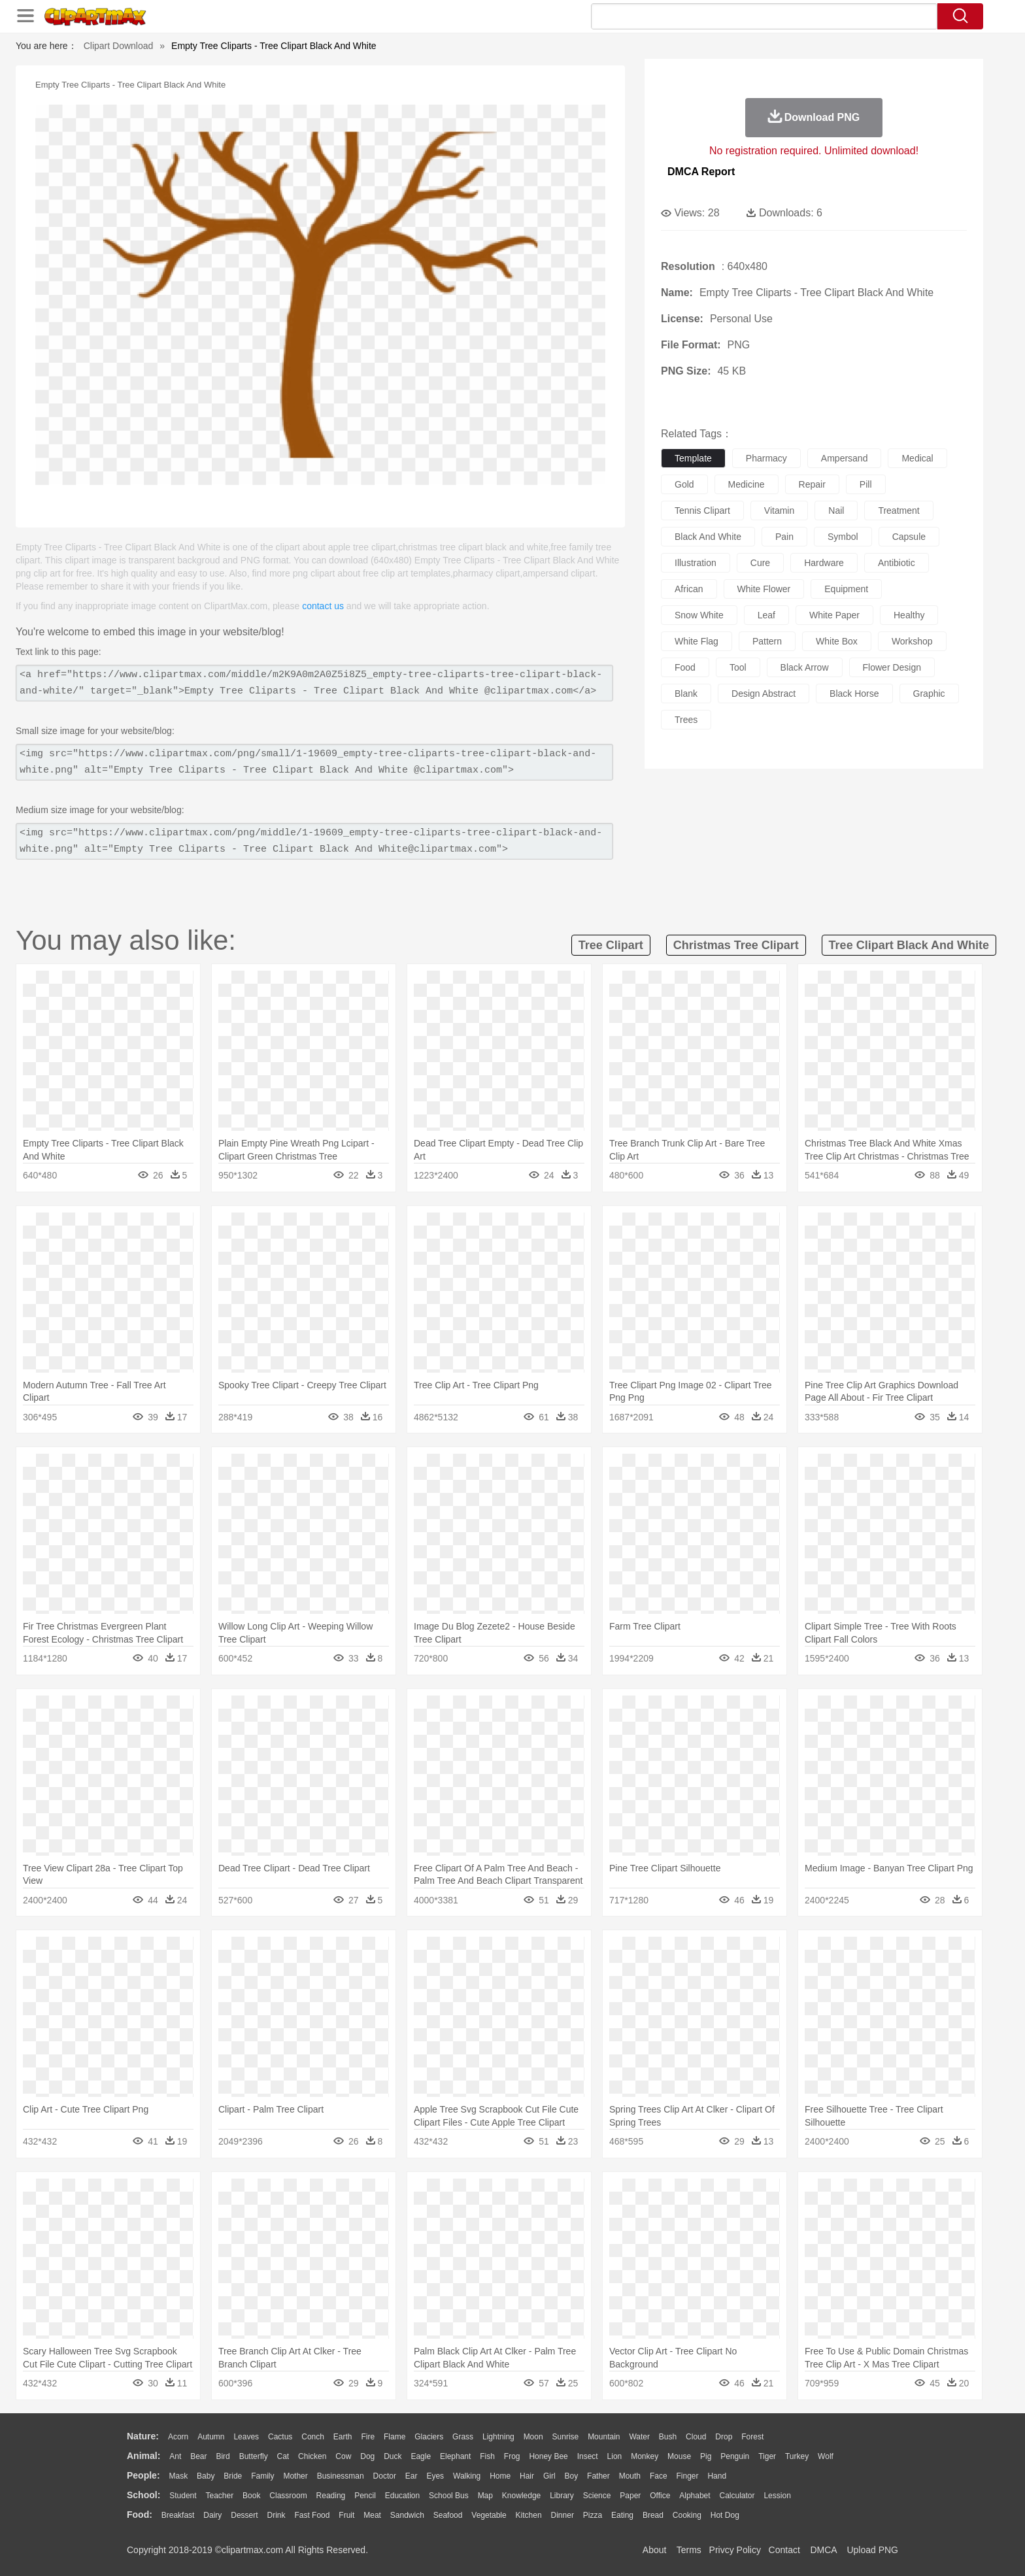 This screenshot has height=2576, width=1025. Describe the element at coordinates (143, 2475) in the screenshot. I see `people:` at that location.